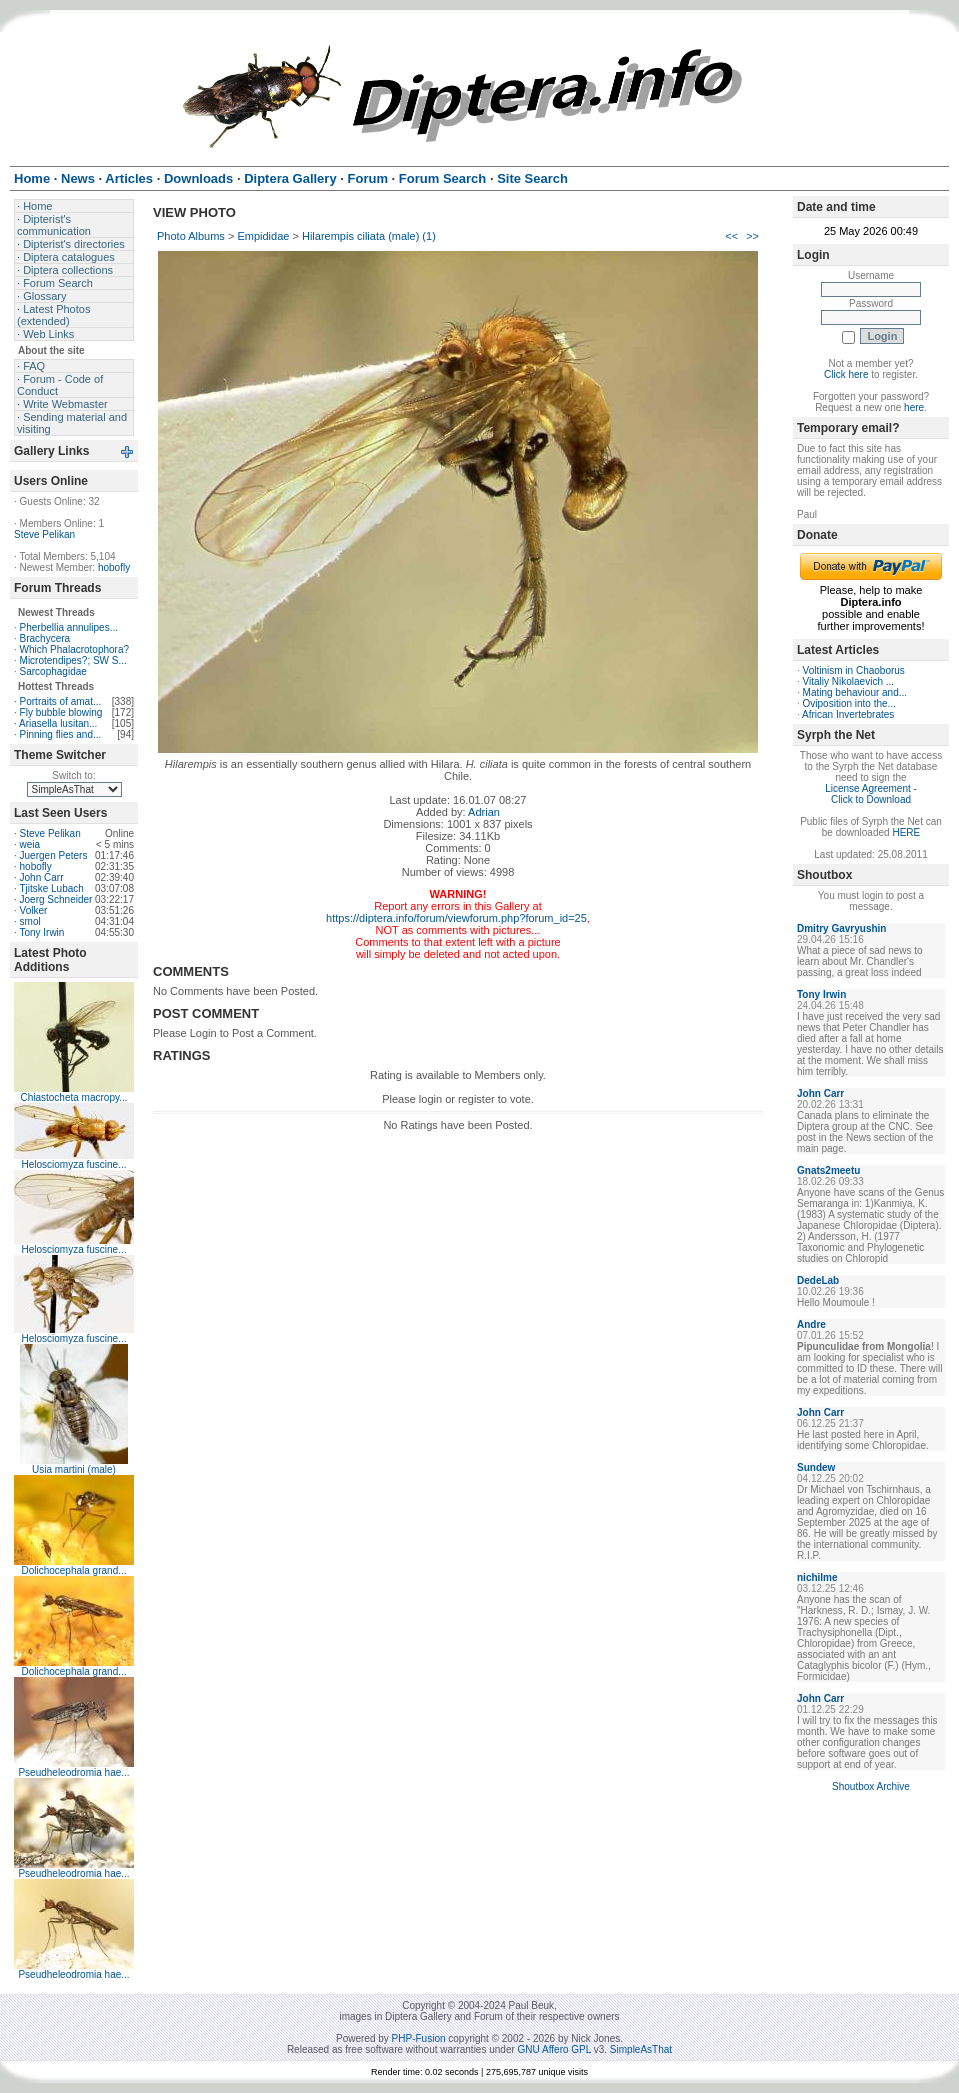  I want to click on Microtendipes?; SW S..., so click(73, 660).